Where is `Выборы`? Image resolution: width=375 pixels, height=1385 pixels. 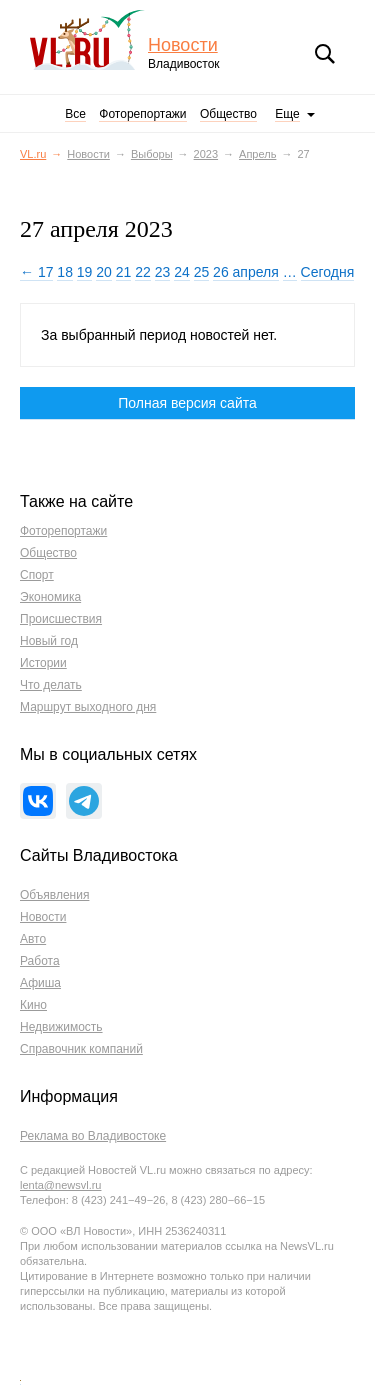 Выборы is located at coordinates (152, 154).